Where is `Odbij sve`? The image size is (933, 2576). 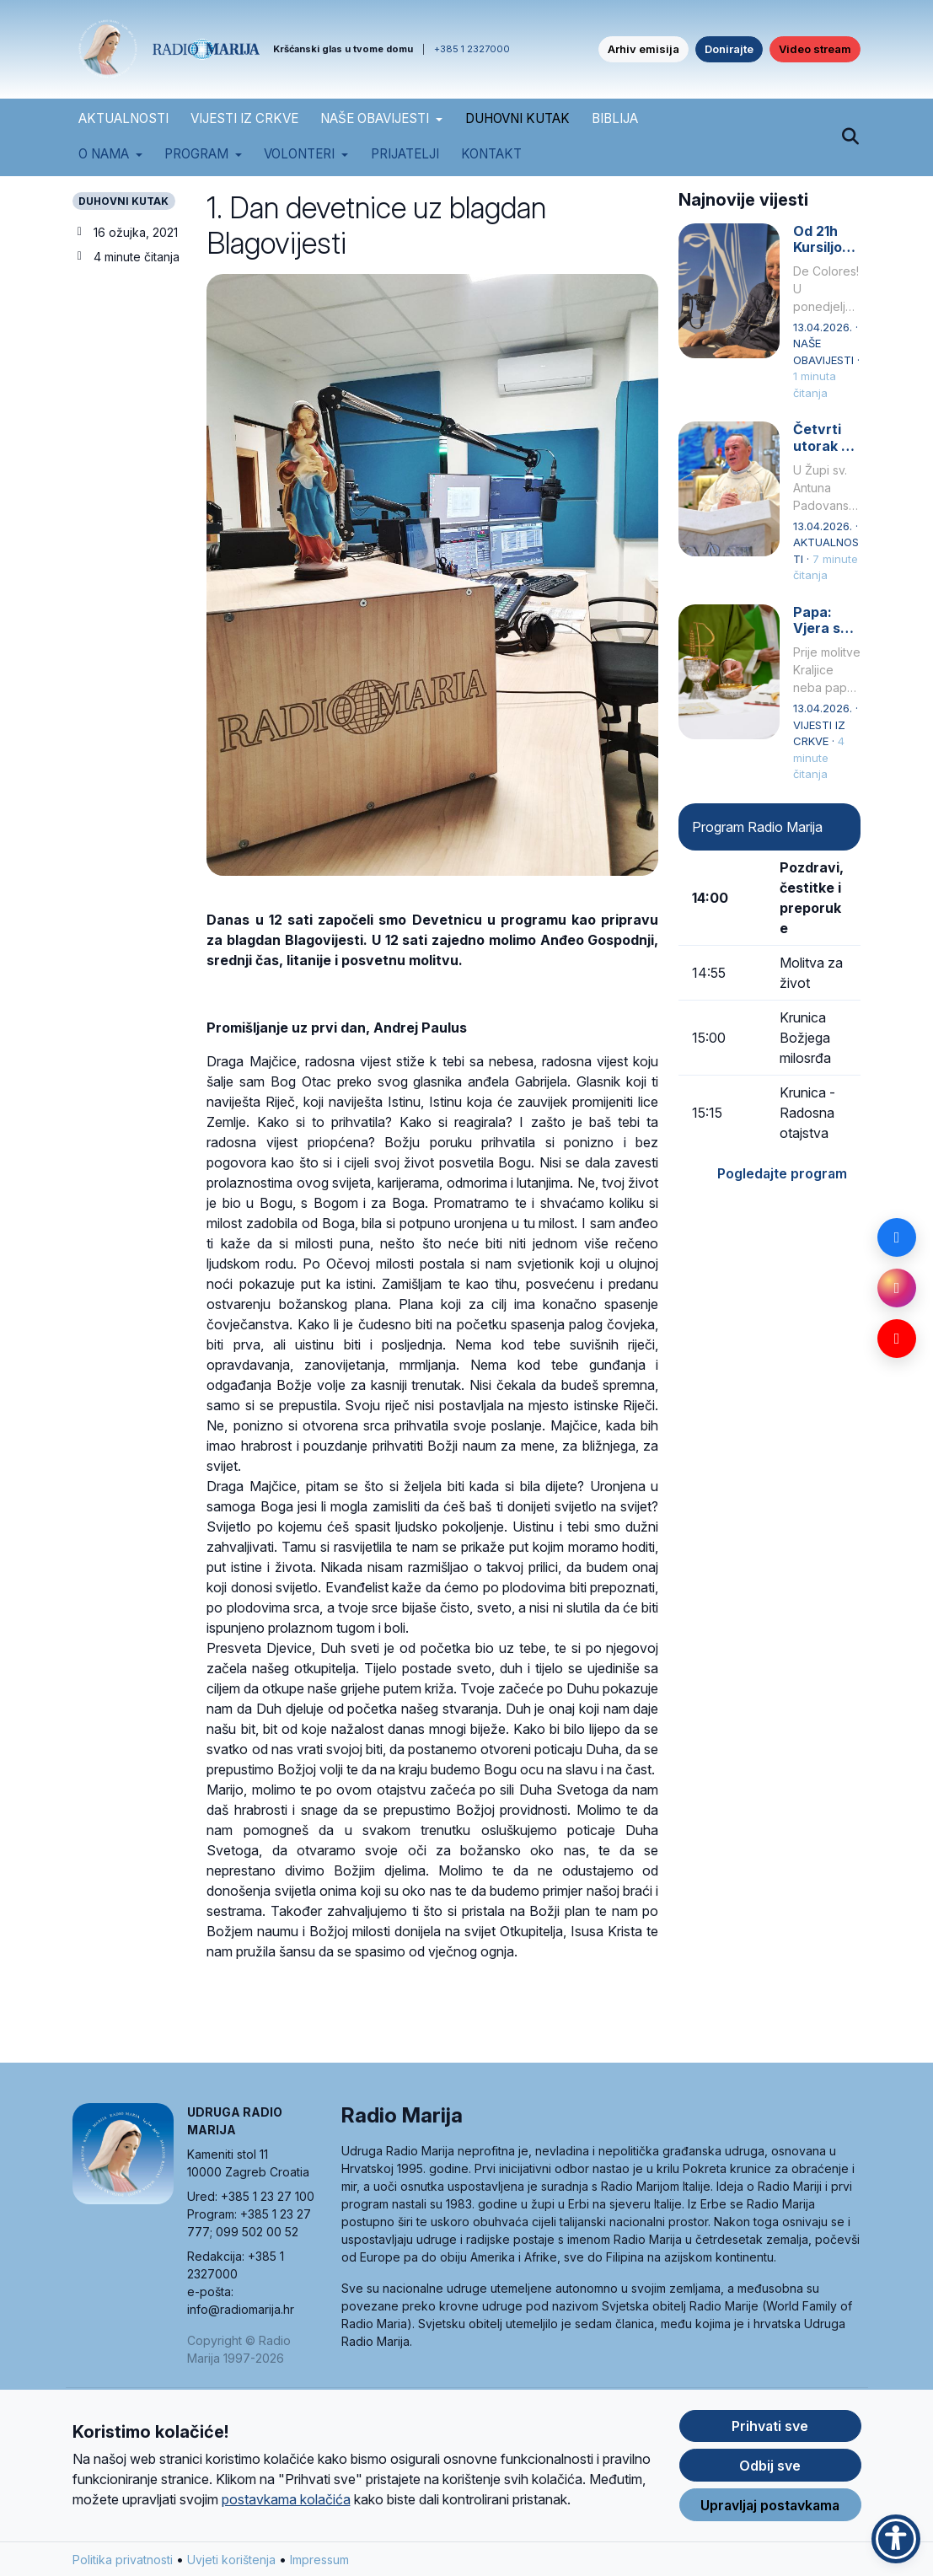 Odbij sve is located at coordinates (770, 2466).